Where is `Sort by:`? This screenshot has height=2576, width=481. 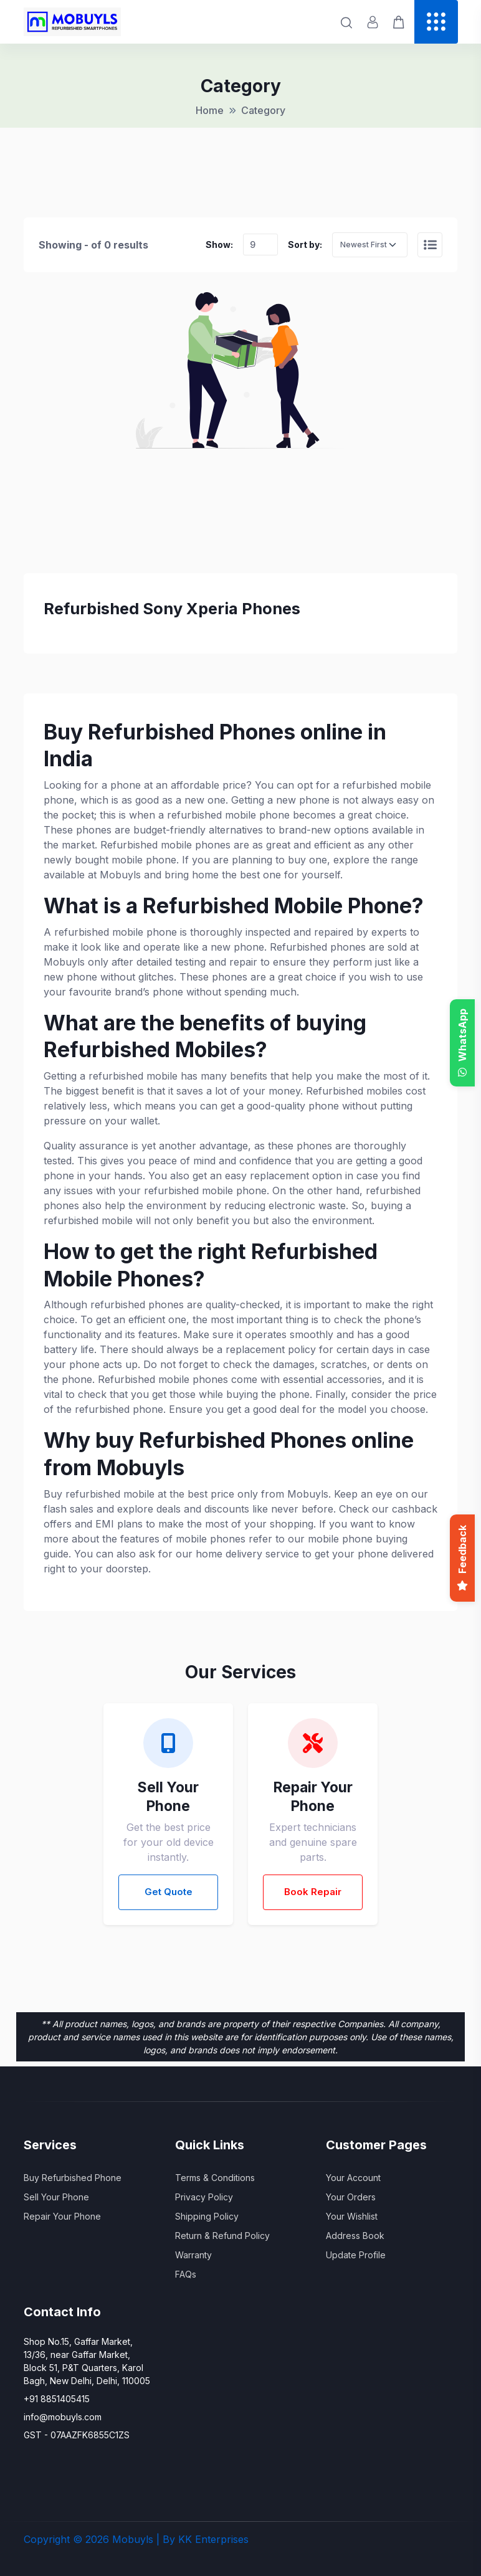
Sort by: is located at coordinates (305, 244).